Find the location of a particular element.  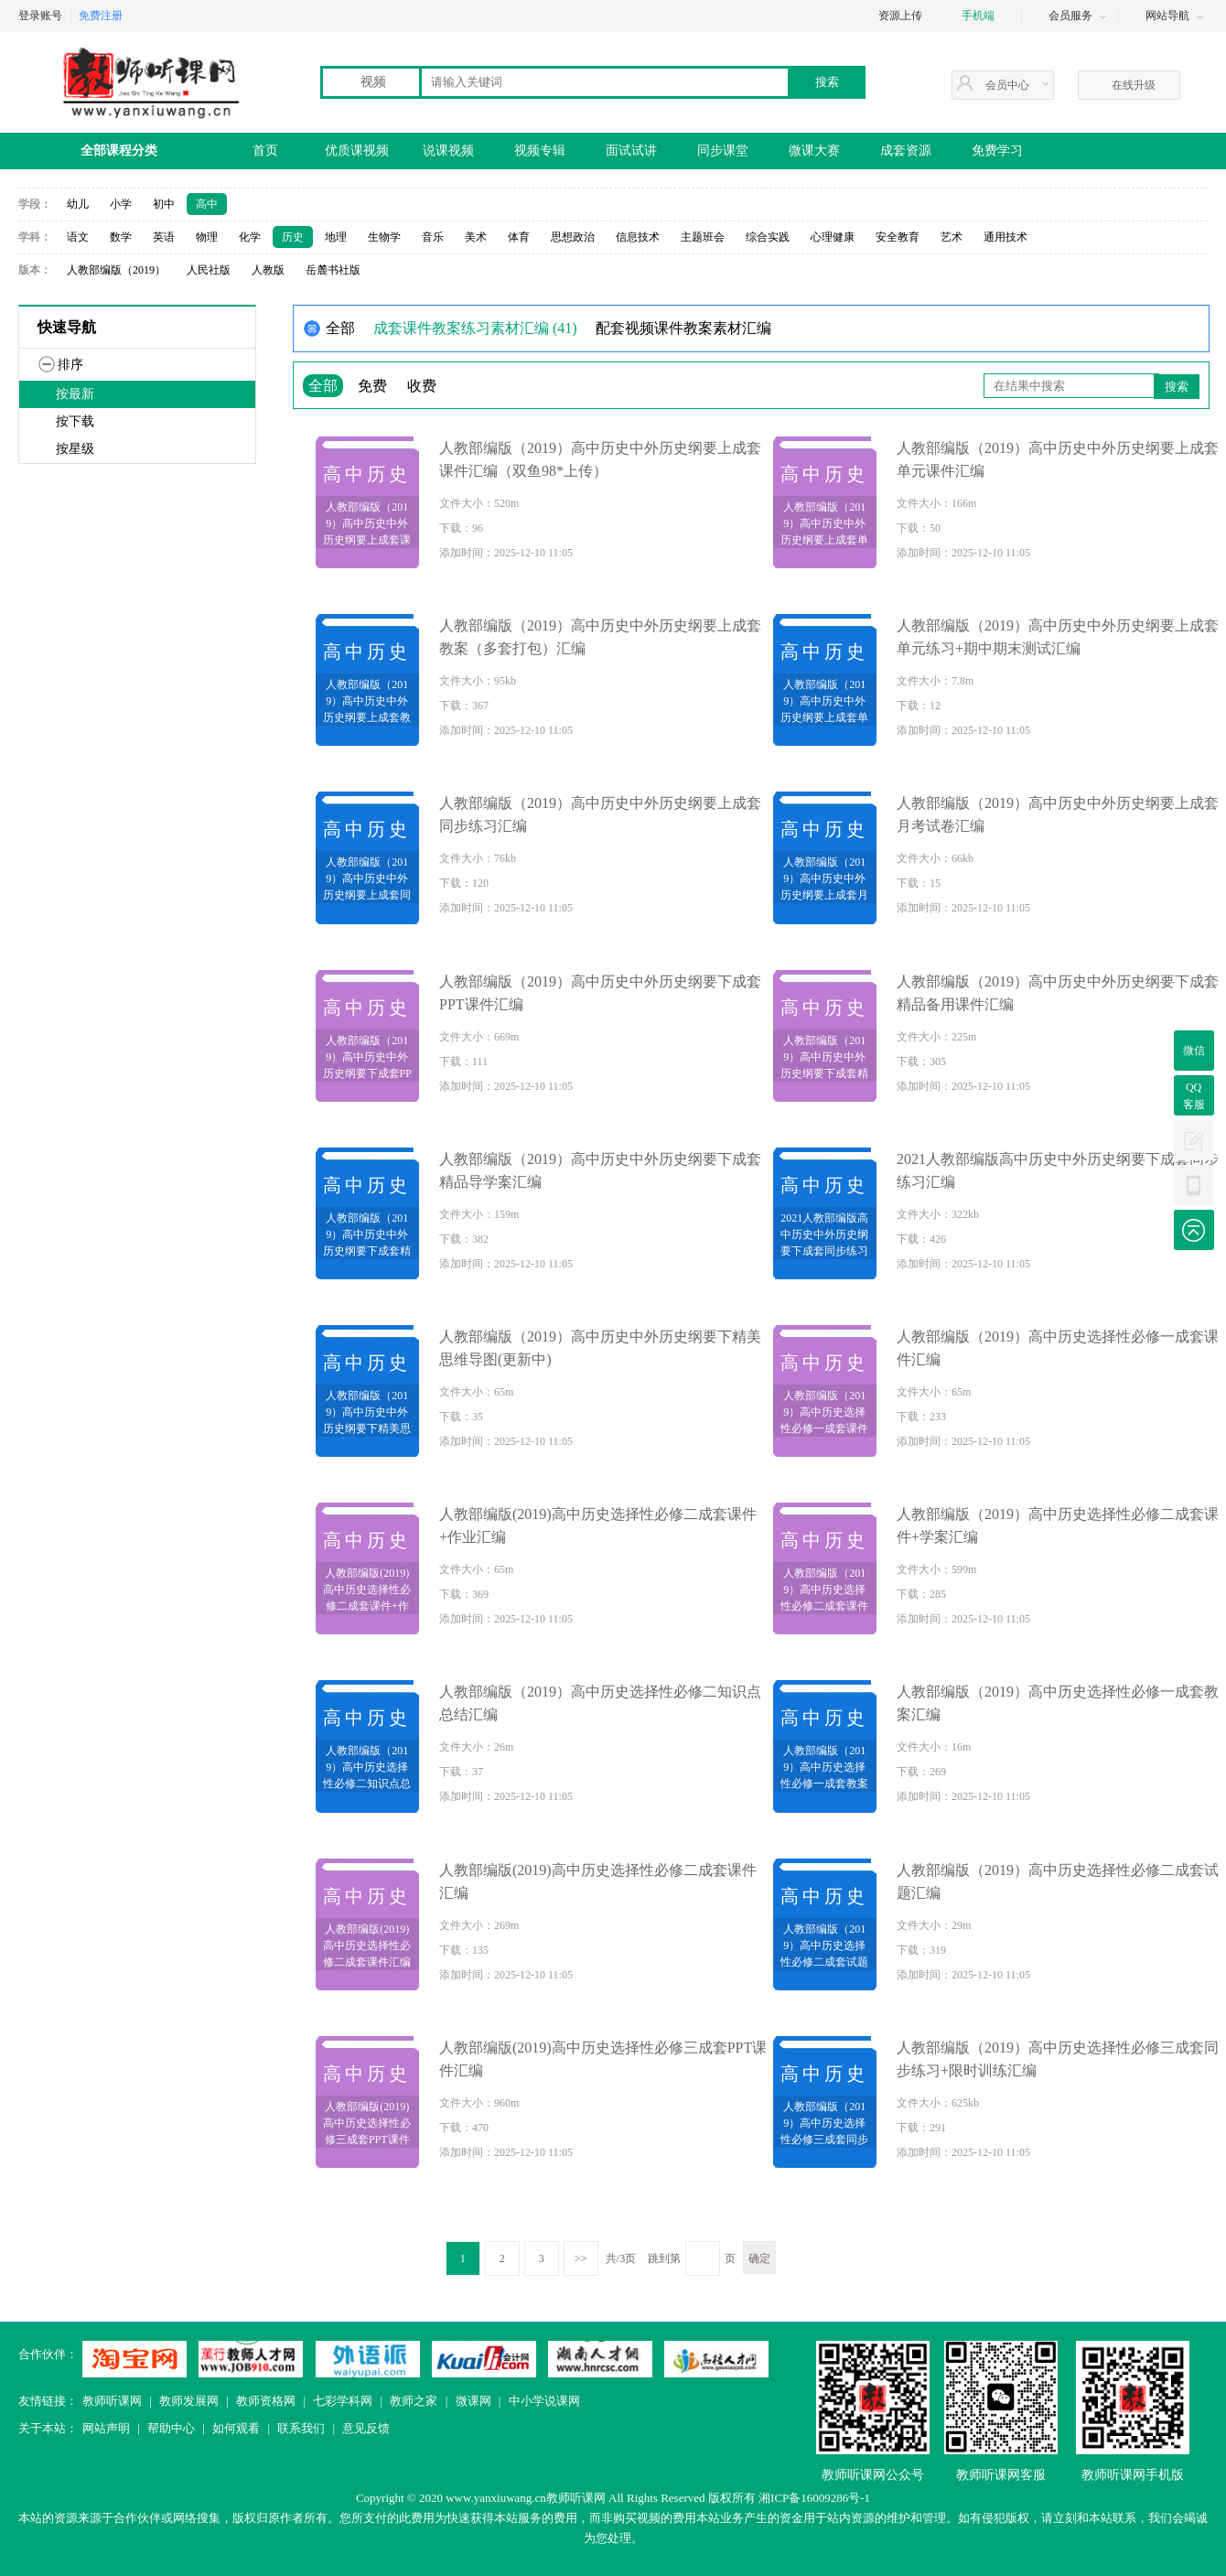

教师资格网 is located at coordinates (266, 2401).